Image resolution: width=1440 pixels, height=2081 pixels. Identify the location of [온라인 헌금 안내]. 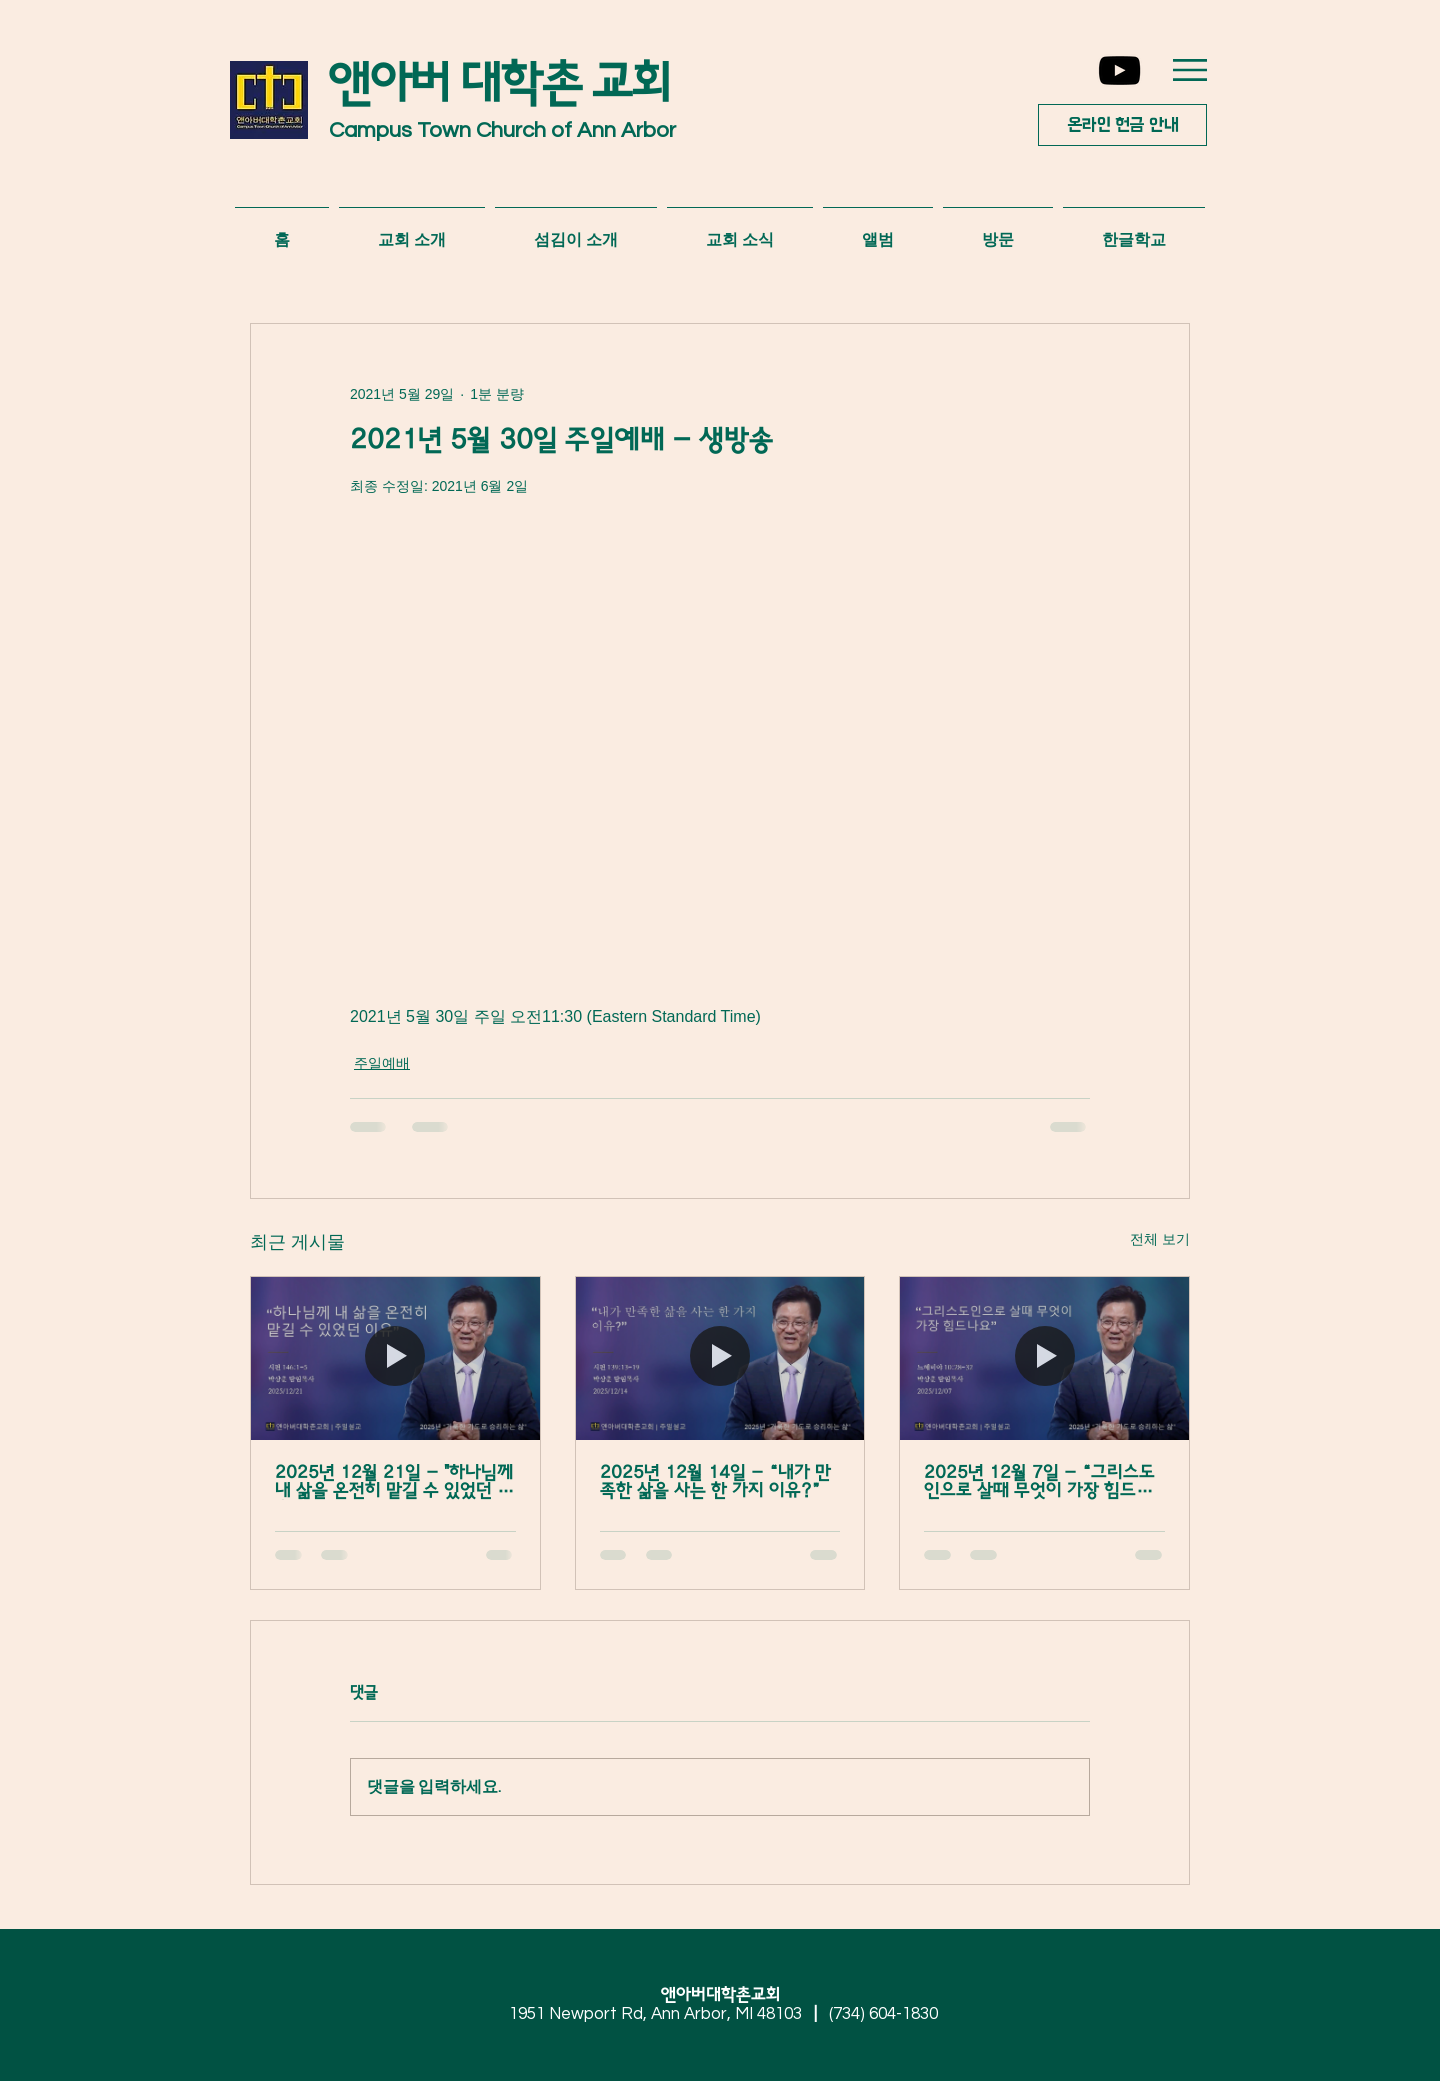
(1122, 125).